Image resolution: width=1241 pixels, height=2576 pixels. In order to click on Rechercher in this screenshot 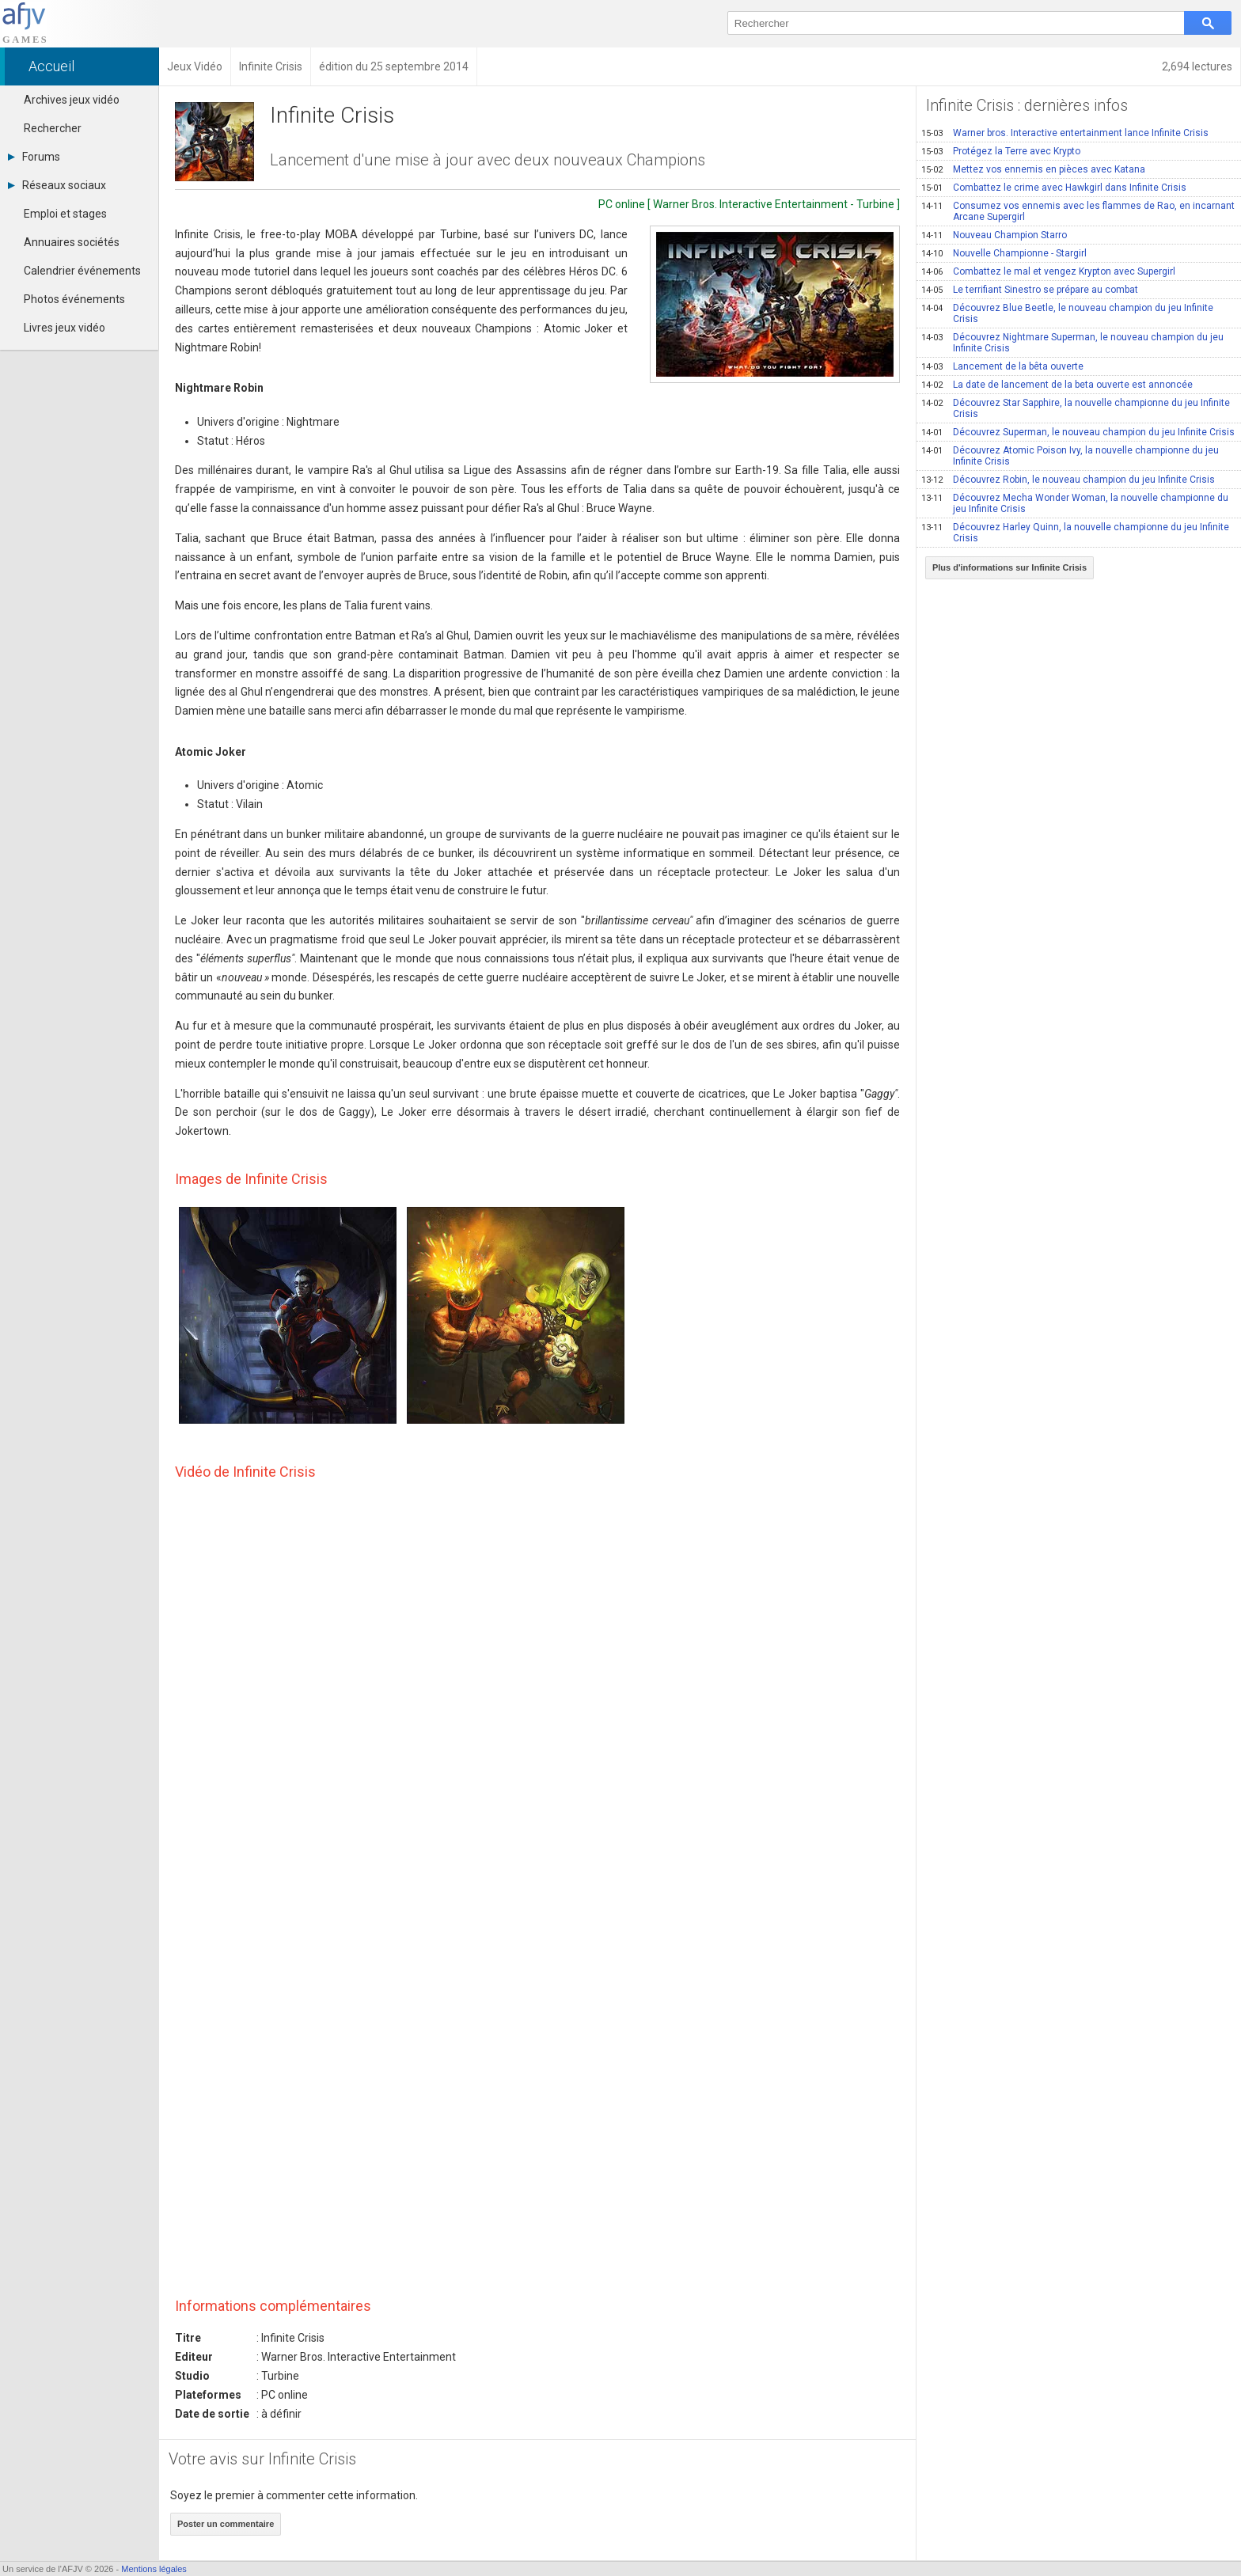, I will do `click(53, 128)`.